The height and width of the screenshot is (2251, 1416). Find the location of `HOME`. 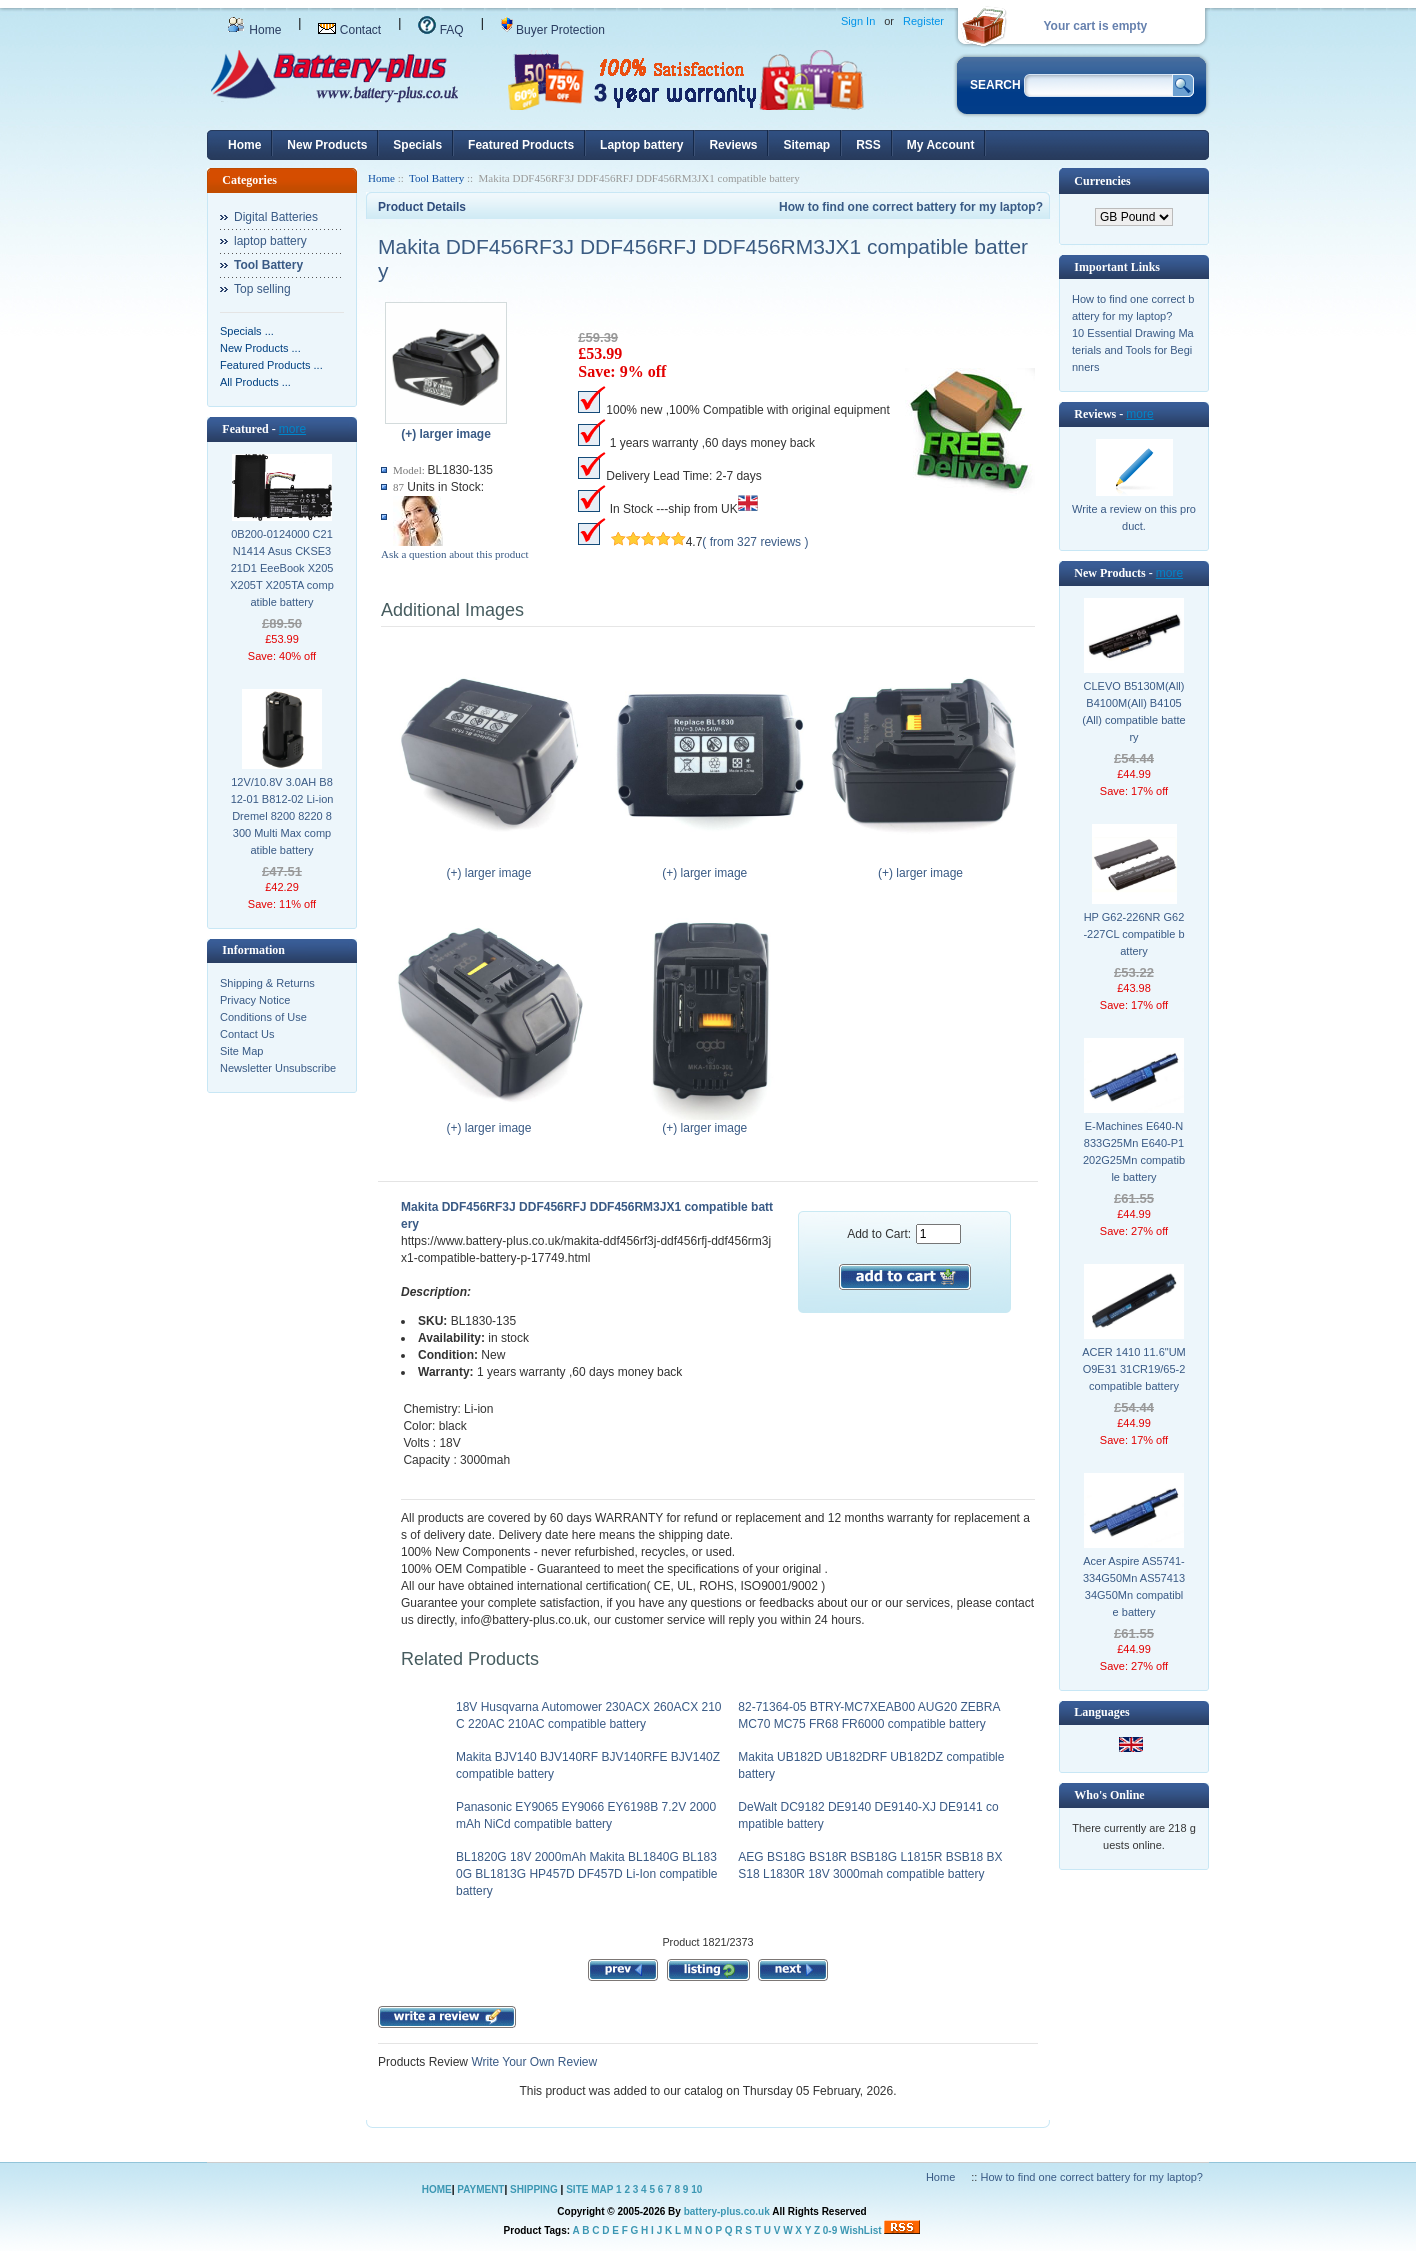

HOME is located at coordinates (437, 2189).